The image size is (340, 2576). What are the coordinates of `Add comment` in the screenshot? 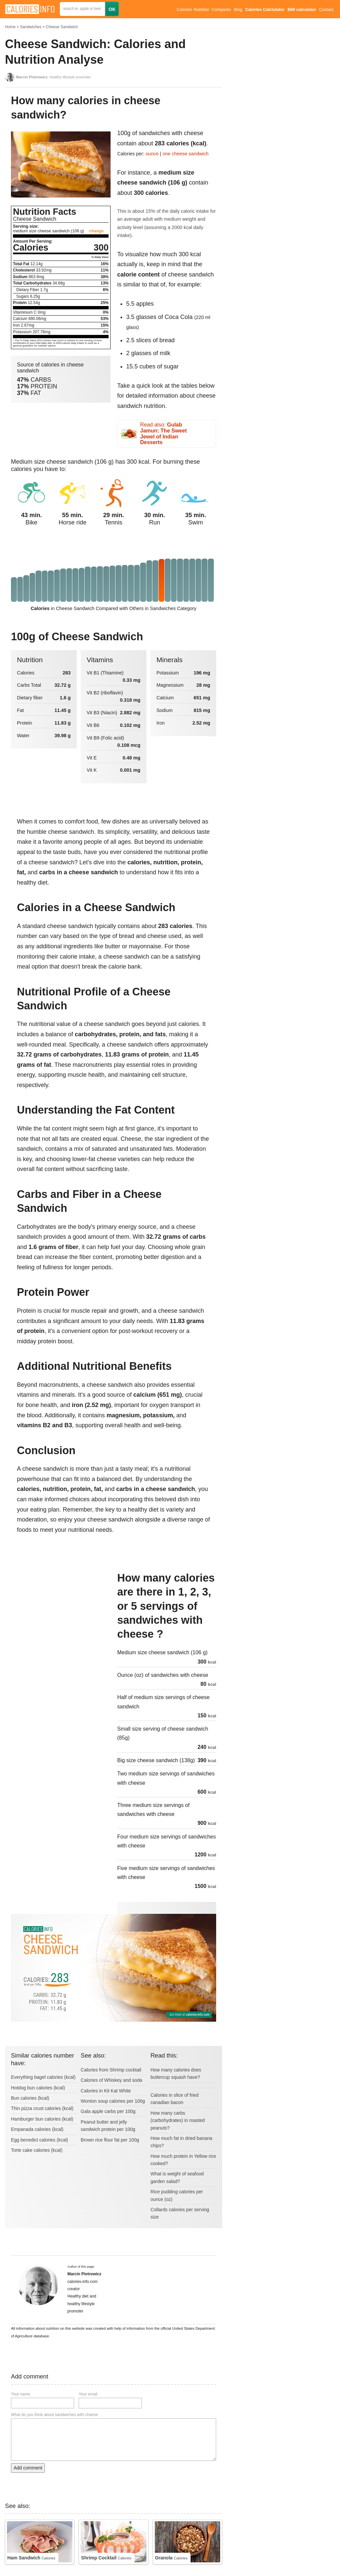 It's located at (28, 2467).